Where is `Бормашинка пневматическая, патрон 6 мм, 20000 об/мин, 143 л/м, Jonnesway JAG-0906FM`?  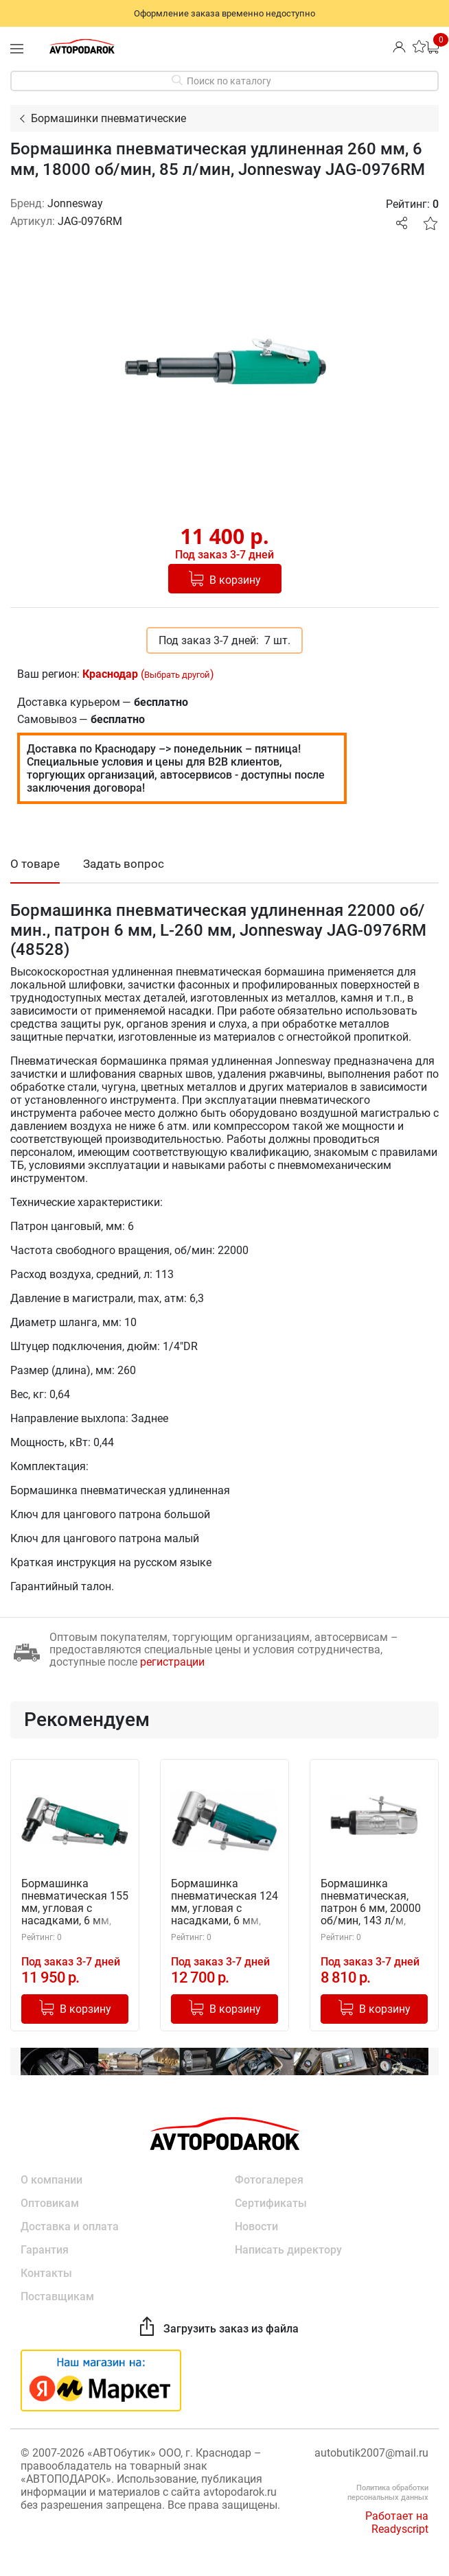 Бормашинка пневматическая, патрон 6 мм, 20000 об/мин, 143 л/м, Jonnesway JAG-0906FM is located at coordinates (371, 1903).